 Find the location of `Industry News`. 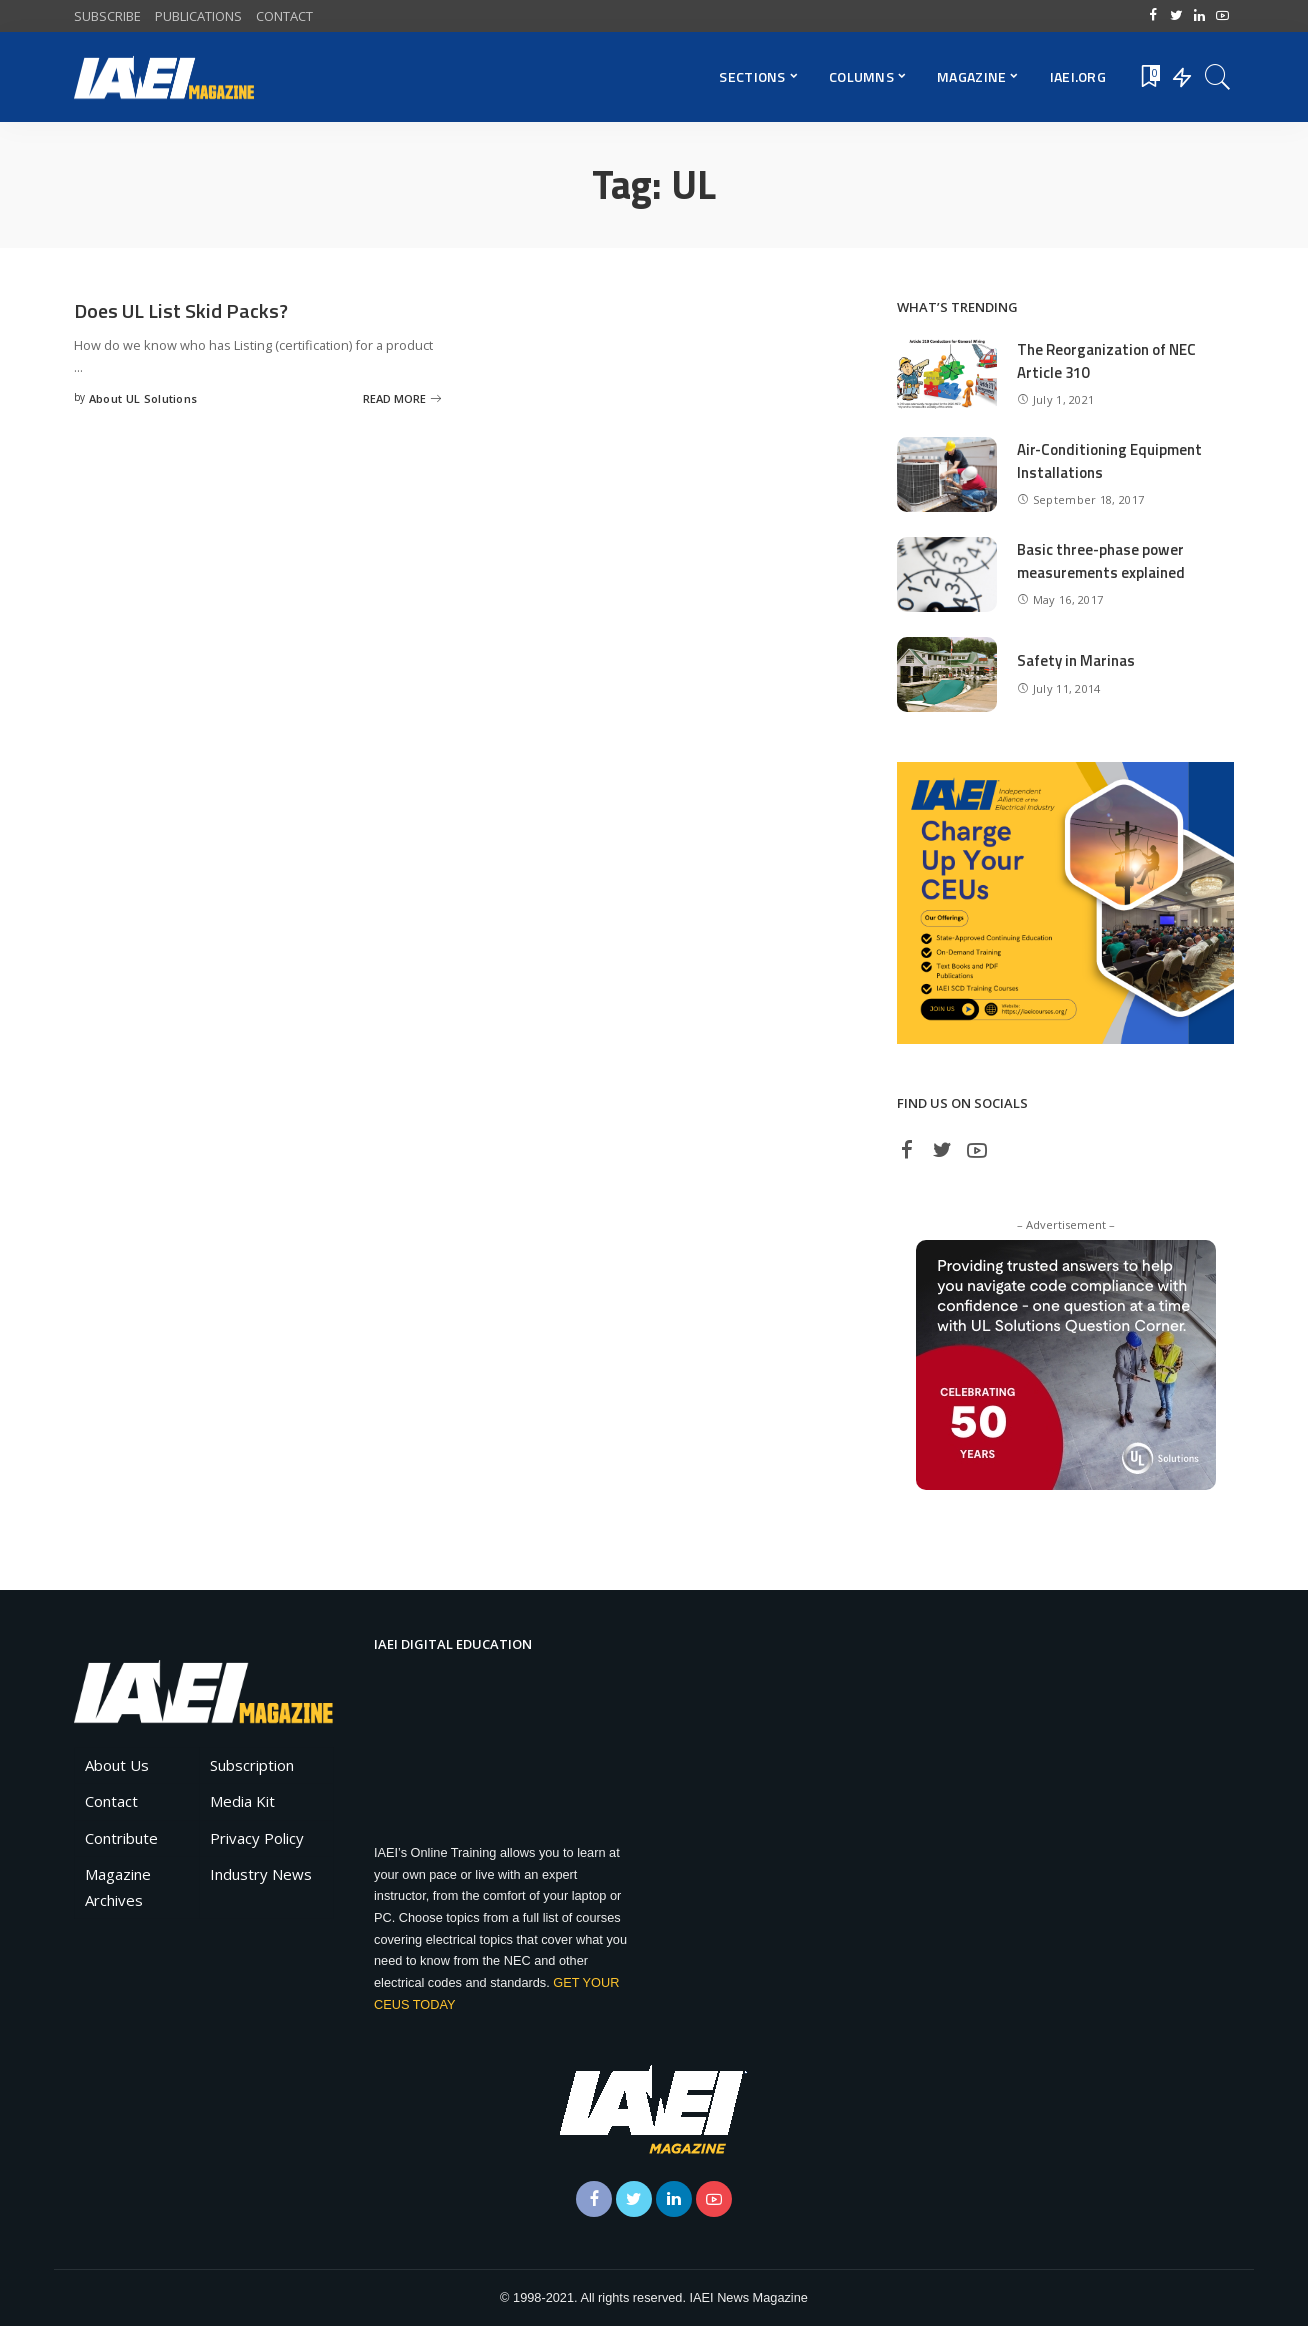

Industry News is located at coordinates (261, 1874).